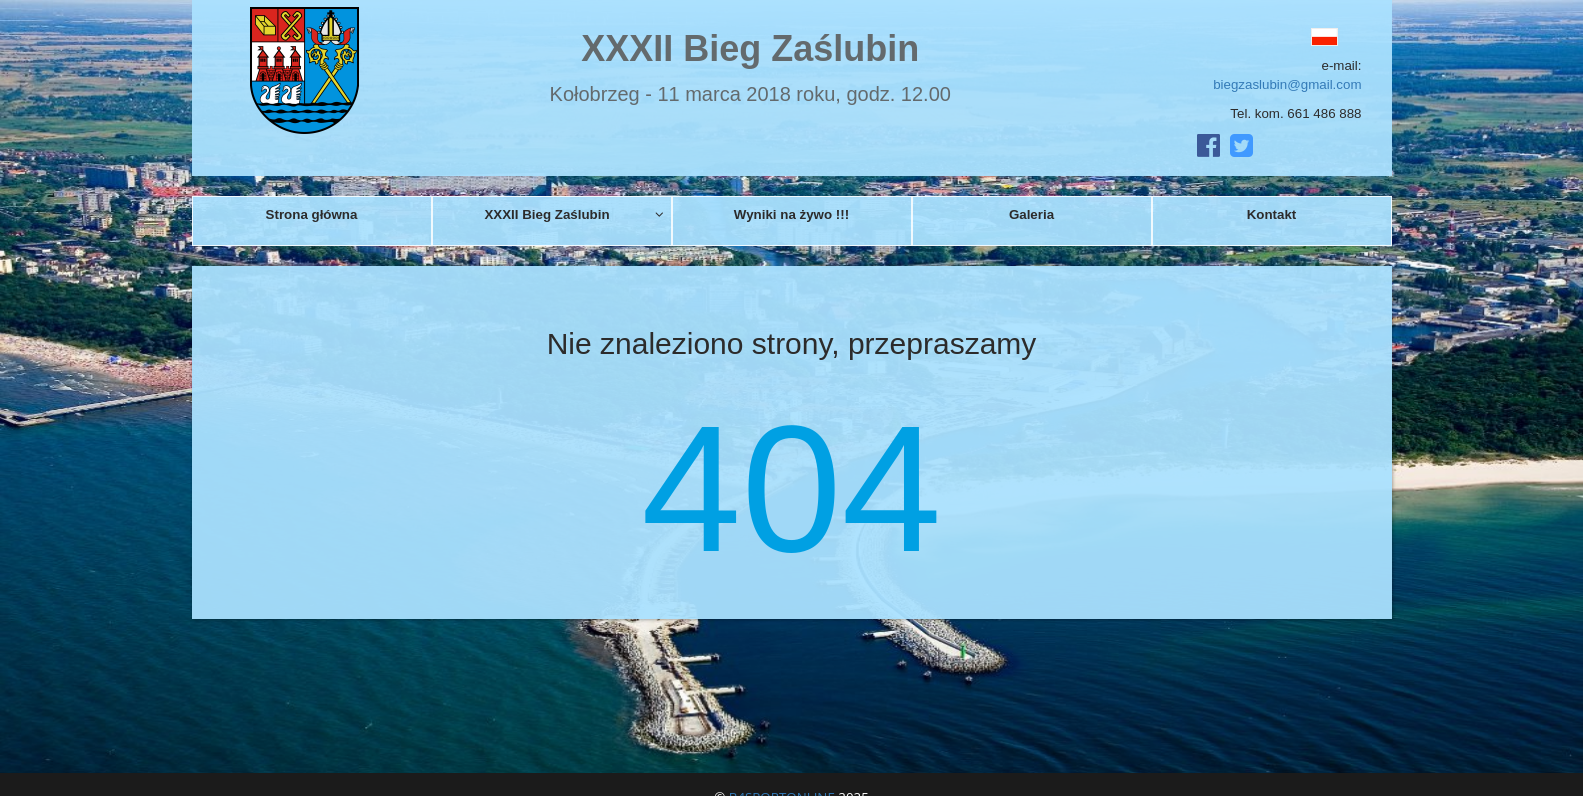 The height and width of the screenshot is (796, 1583). I want to click on biegzaslubin@gmail.com, so click(1287, 84).